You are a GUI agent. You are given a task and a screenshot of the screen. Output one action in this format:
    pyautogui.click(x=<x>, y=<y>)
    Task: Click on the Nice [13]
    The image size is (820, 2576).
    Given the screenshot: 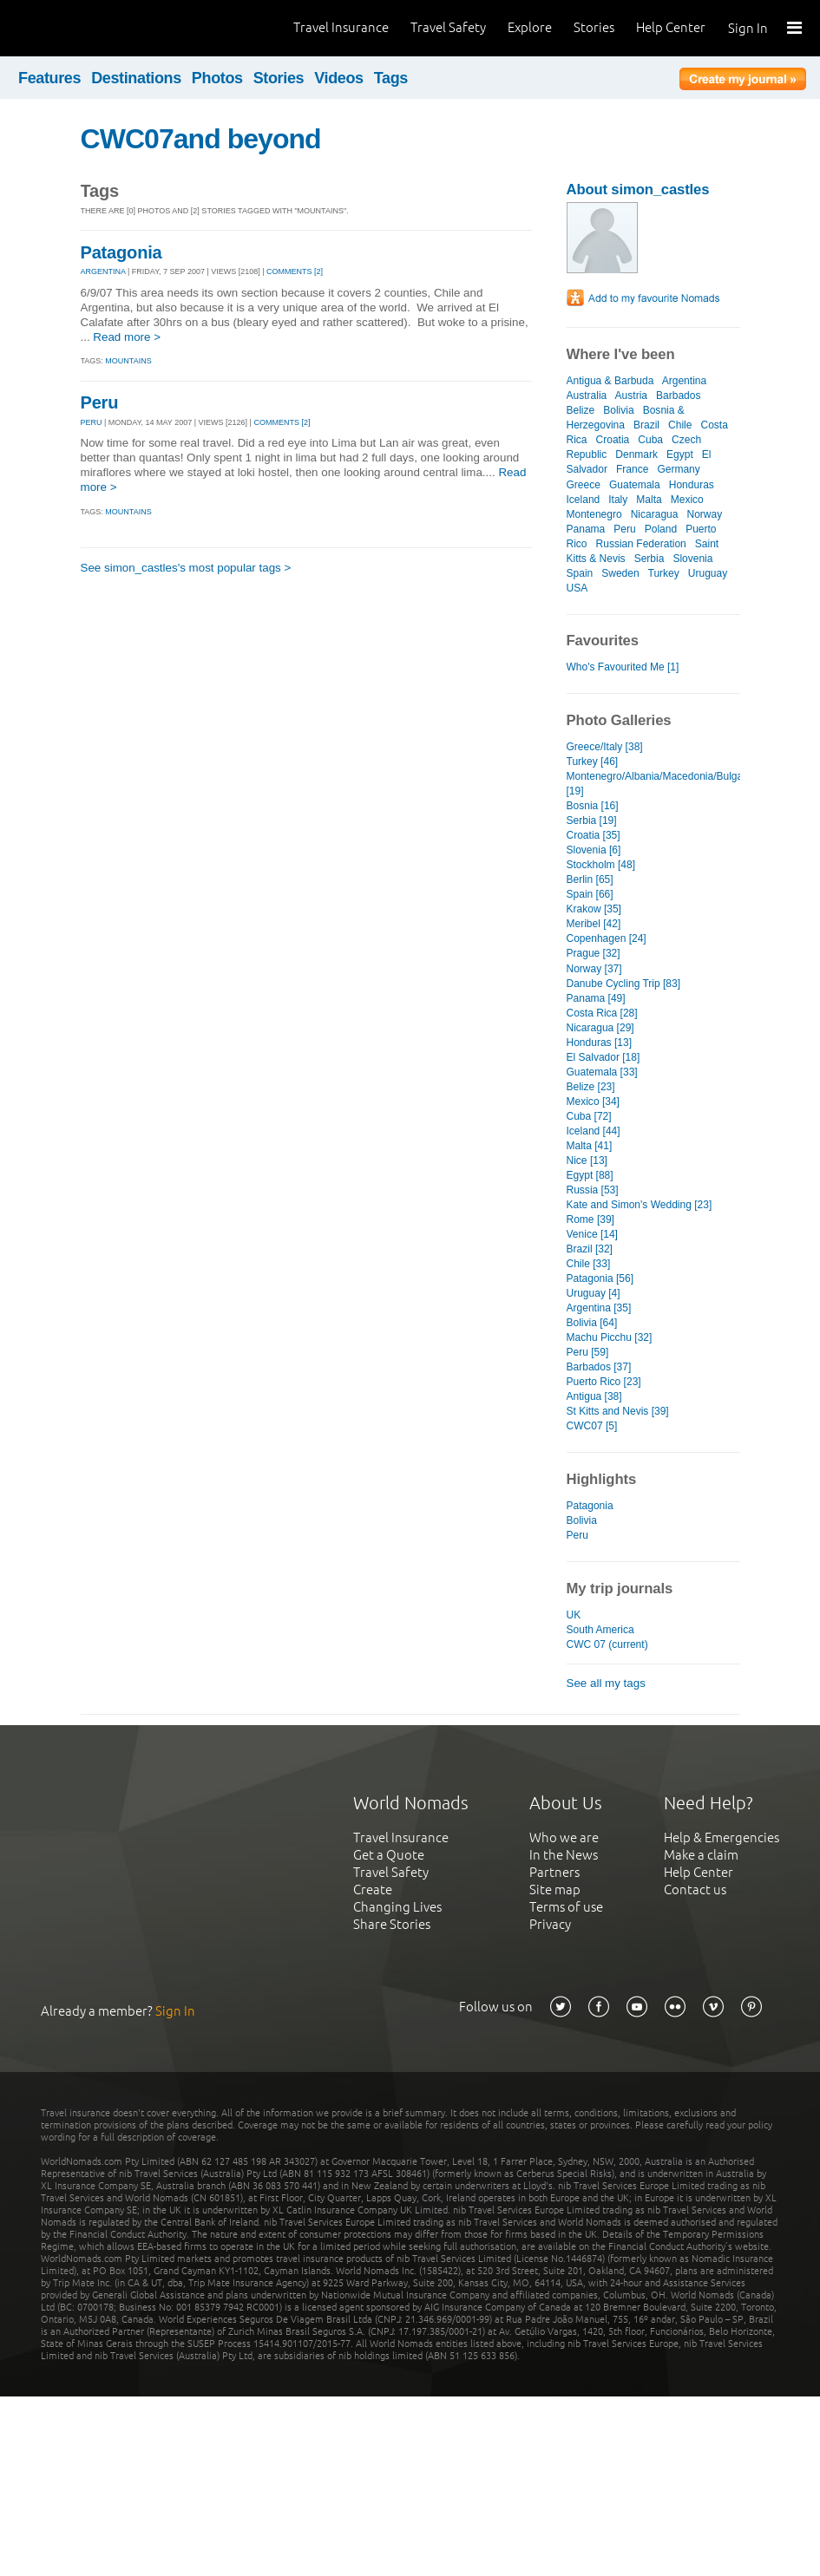 What is the action you would take?
    pyautogui.click(x=587, y=1160)
    